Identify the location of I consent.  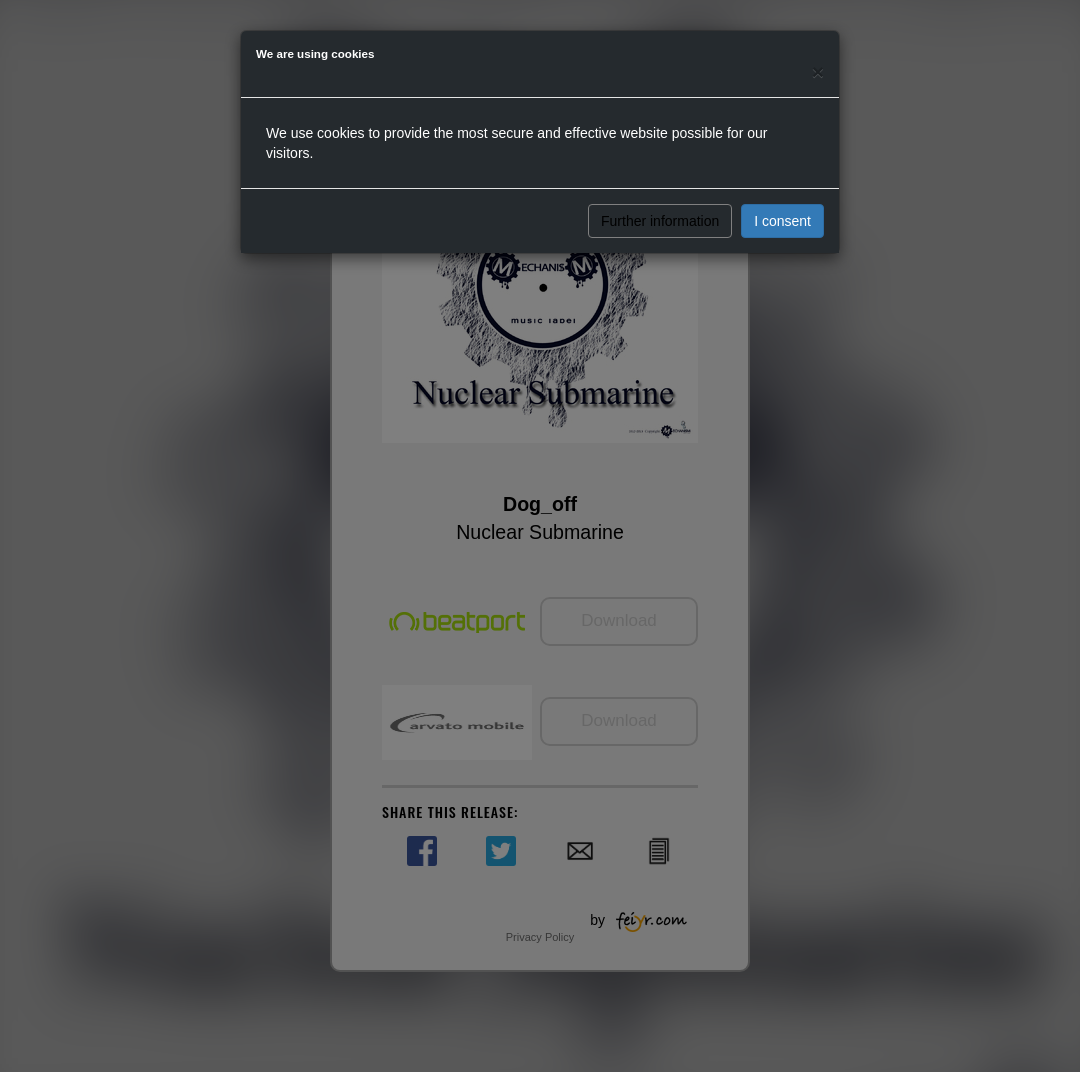
(782, 221).